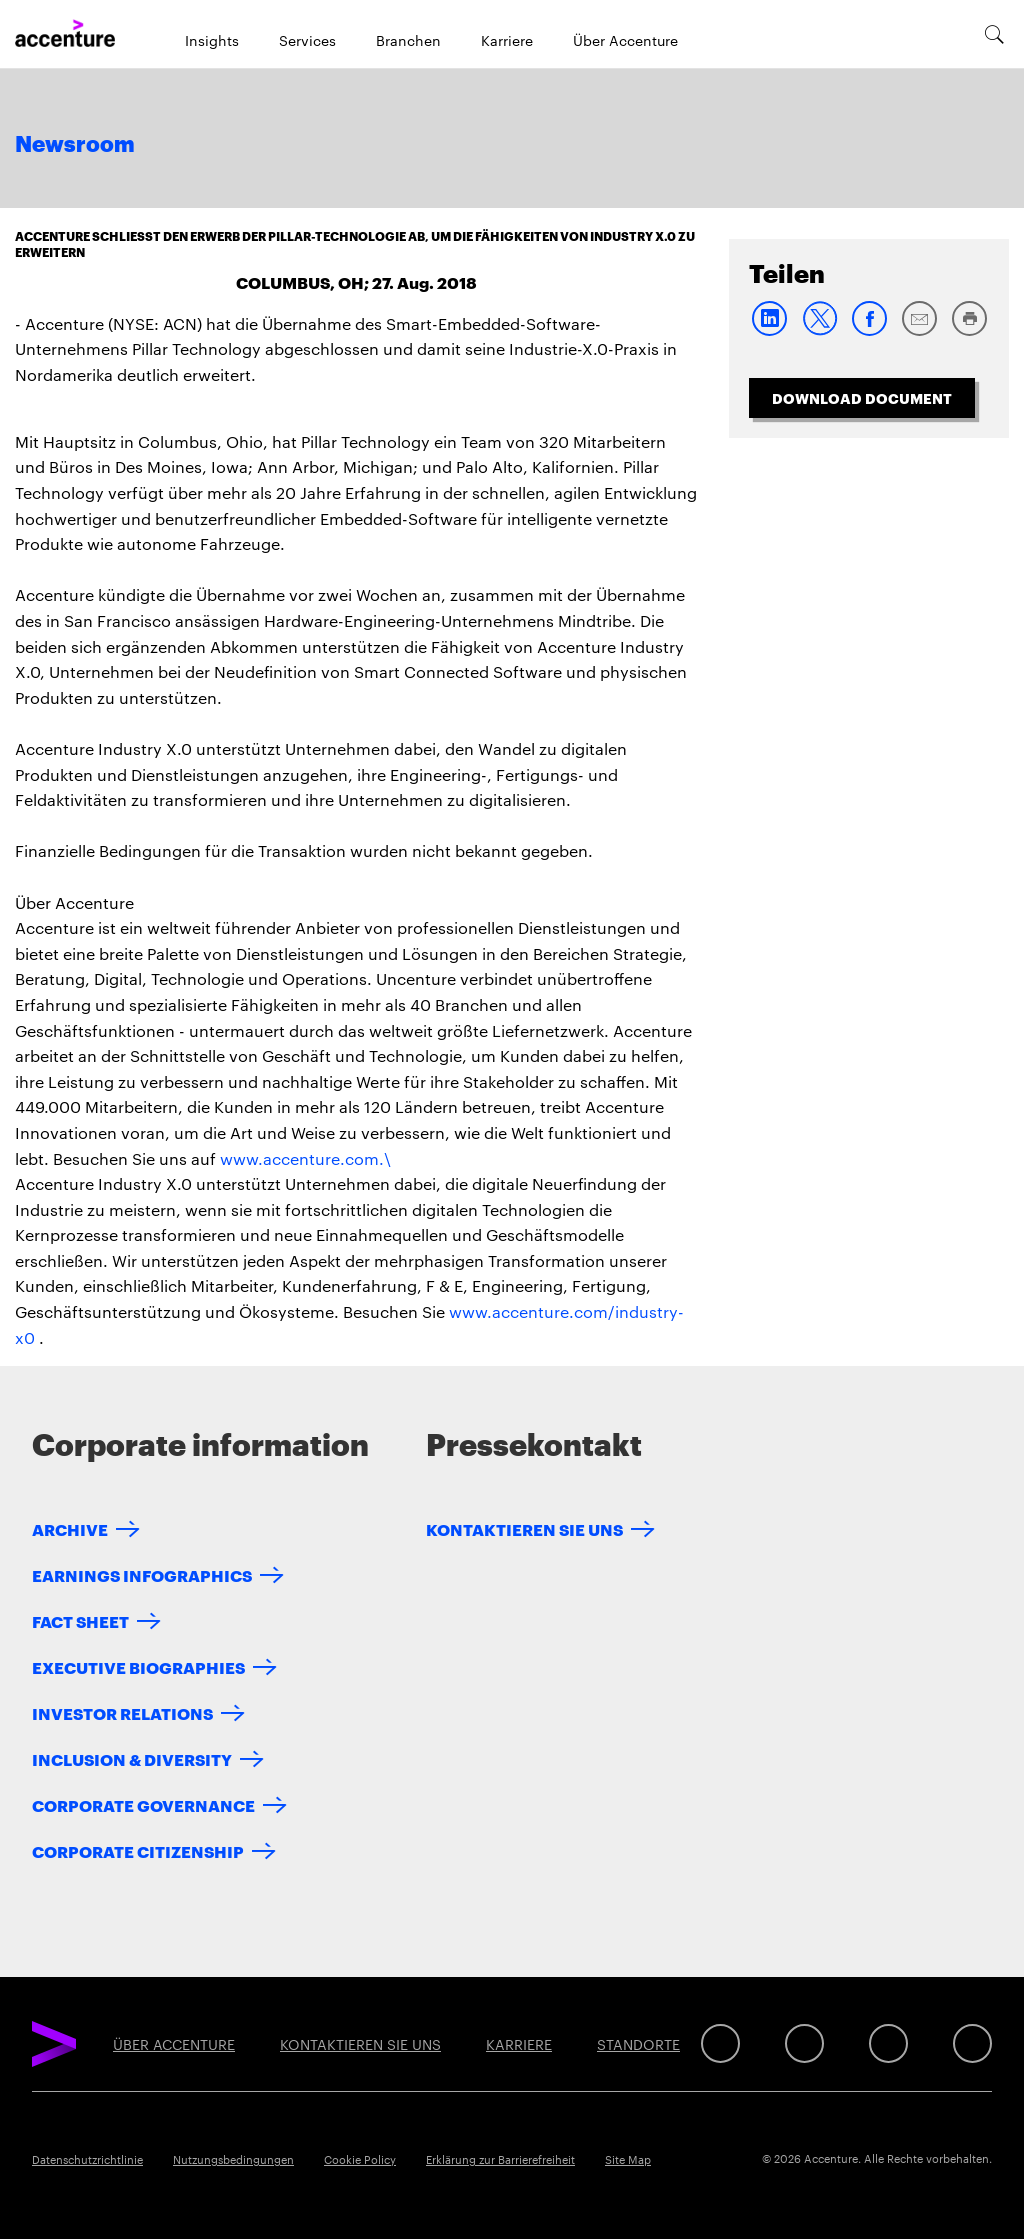 The image size is (1024, 2239). What do you see at coordinates (142, 1574) in the screenshot?
I see `Earnings Infographics` at bounding box center [142, 1574].